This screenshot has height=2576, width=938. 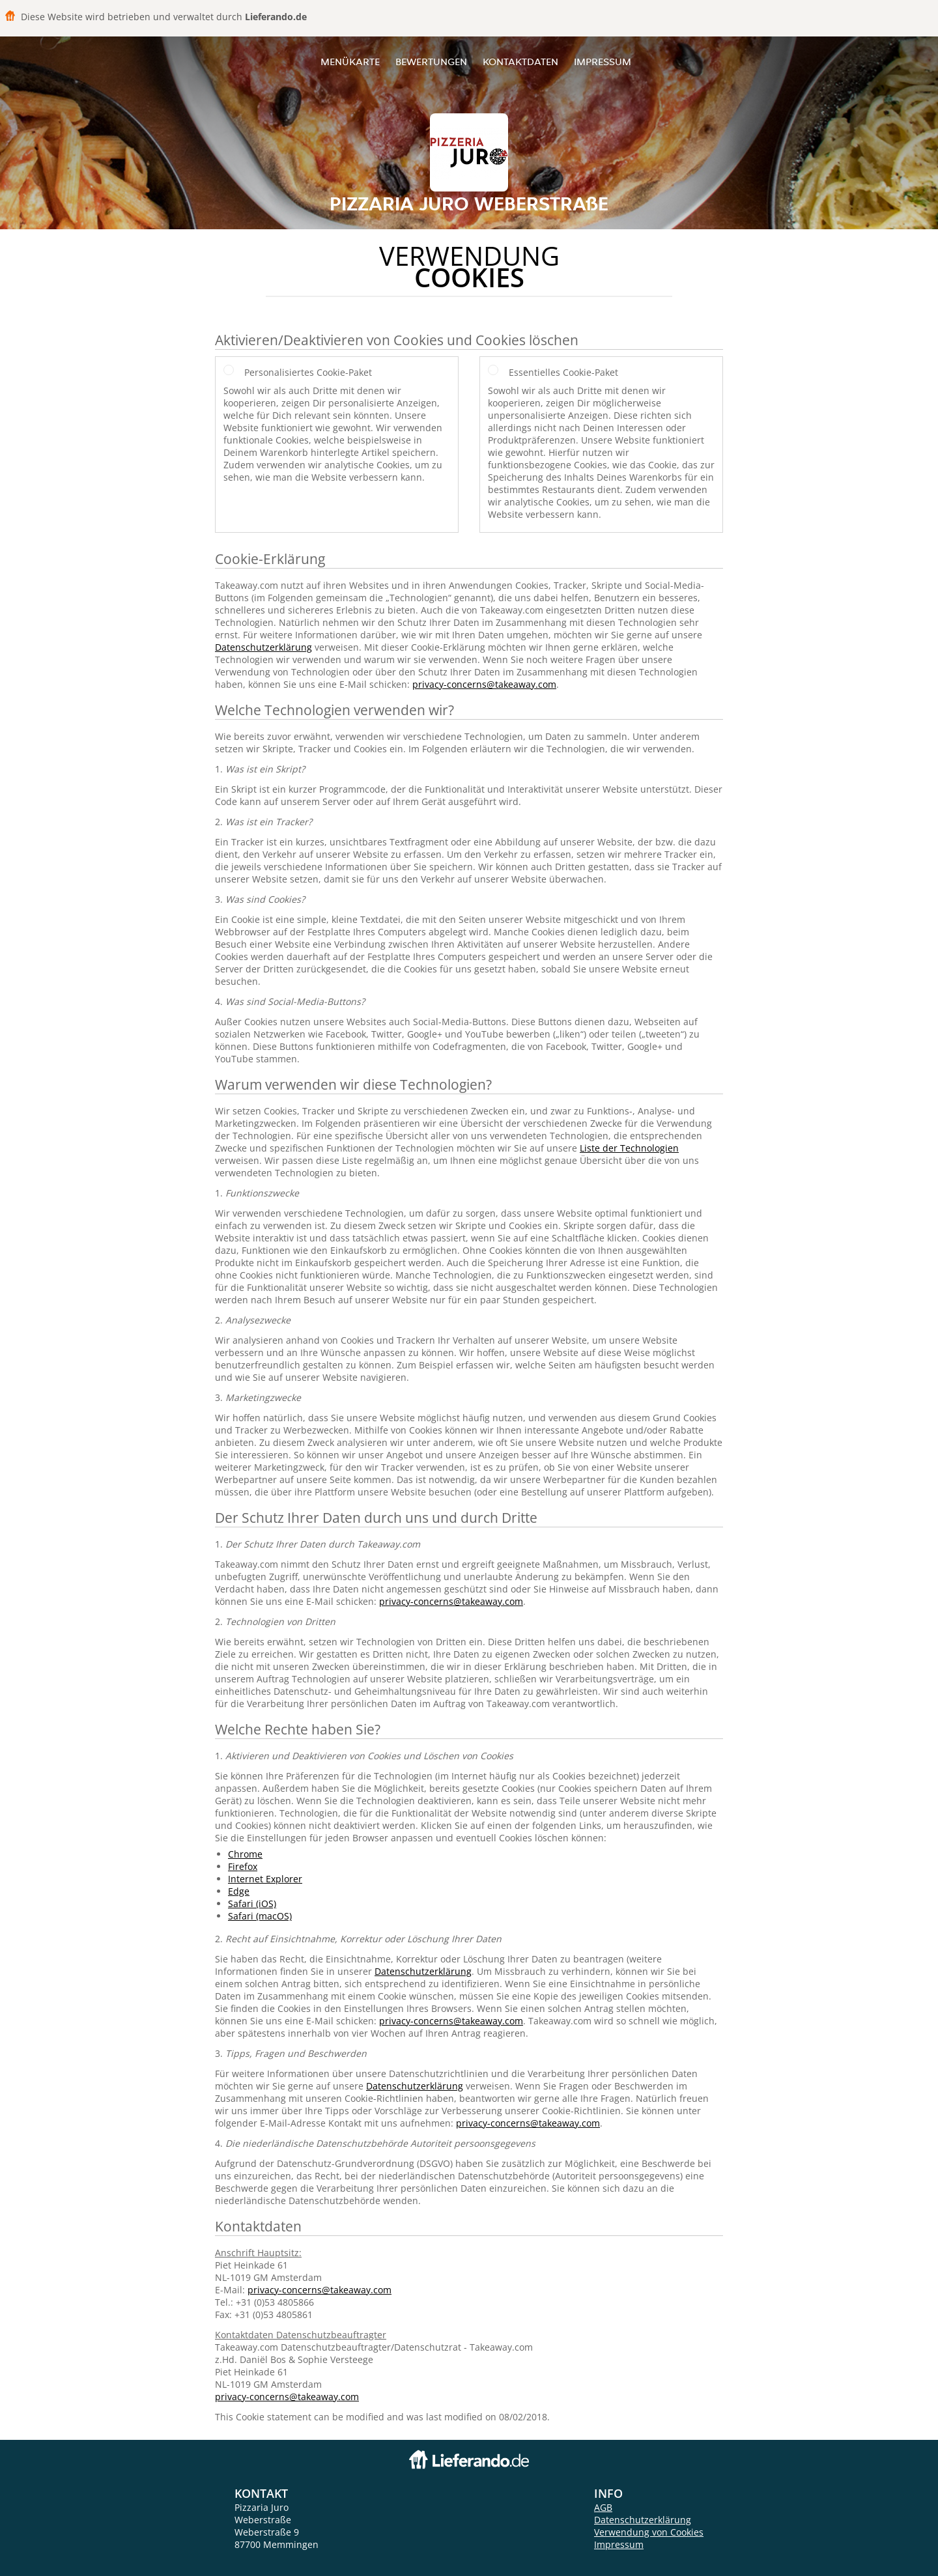 What do you see at coordinates (238, 1891) in the screenshot?
I see `Edge` at bounding box center [238, 1891].